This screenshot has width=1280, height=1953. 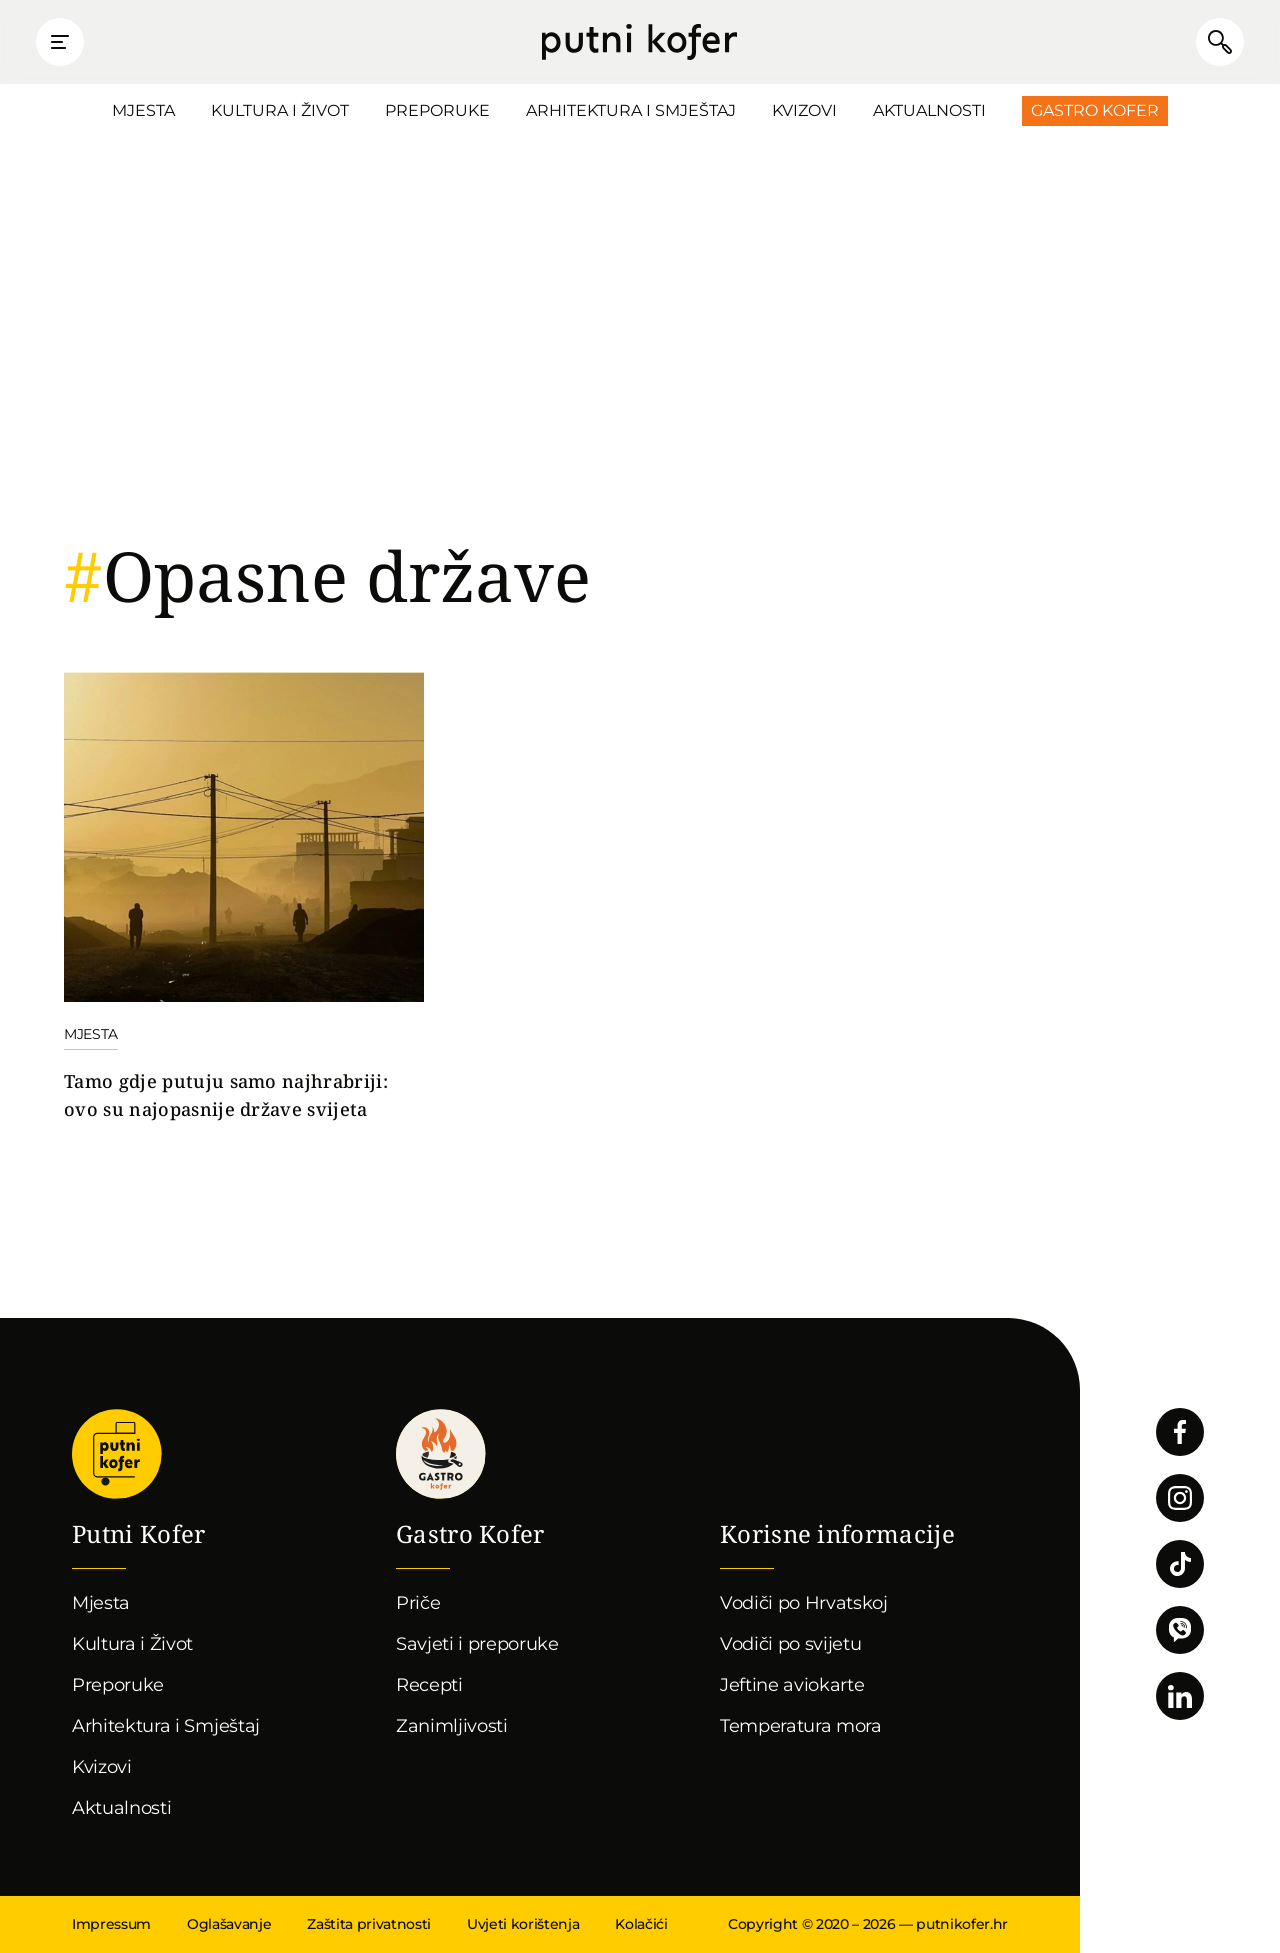 I want to click on Gastro Kofer, so click(x=1095, y=110).